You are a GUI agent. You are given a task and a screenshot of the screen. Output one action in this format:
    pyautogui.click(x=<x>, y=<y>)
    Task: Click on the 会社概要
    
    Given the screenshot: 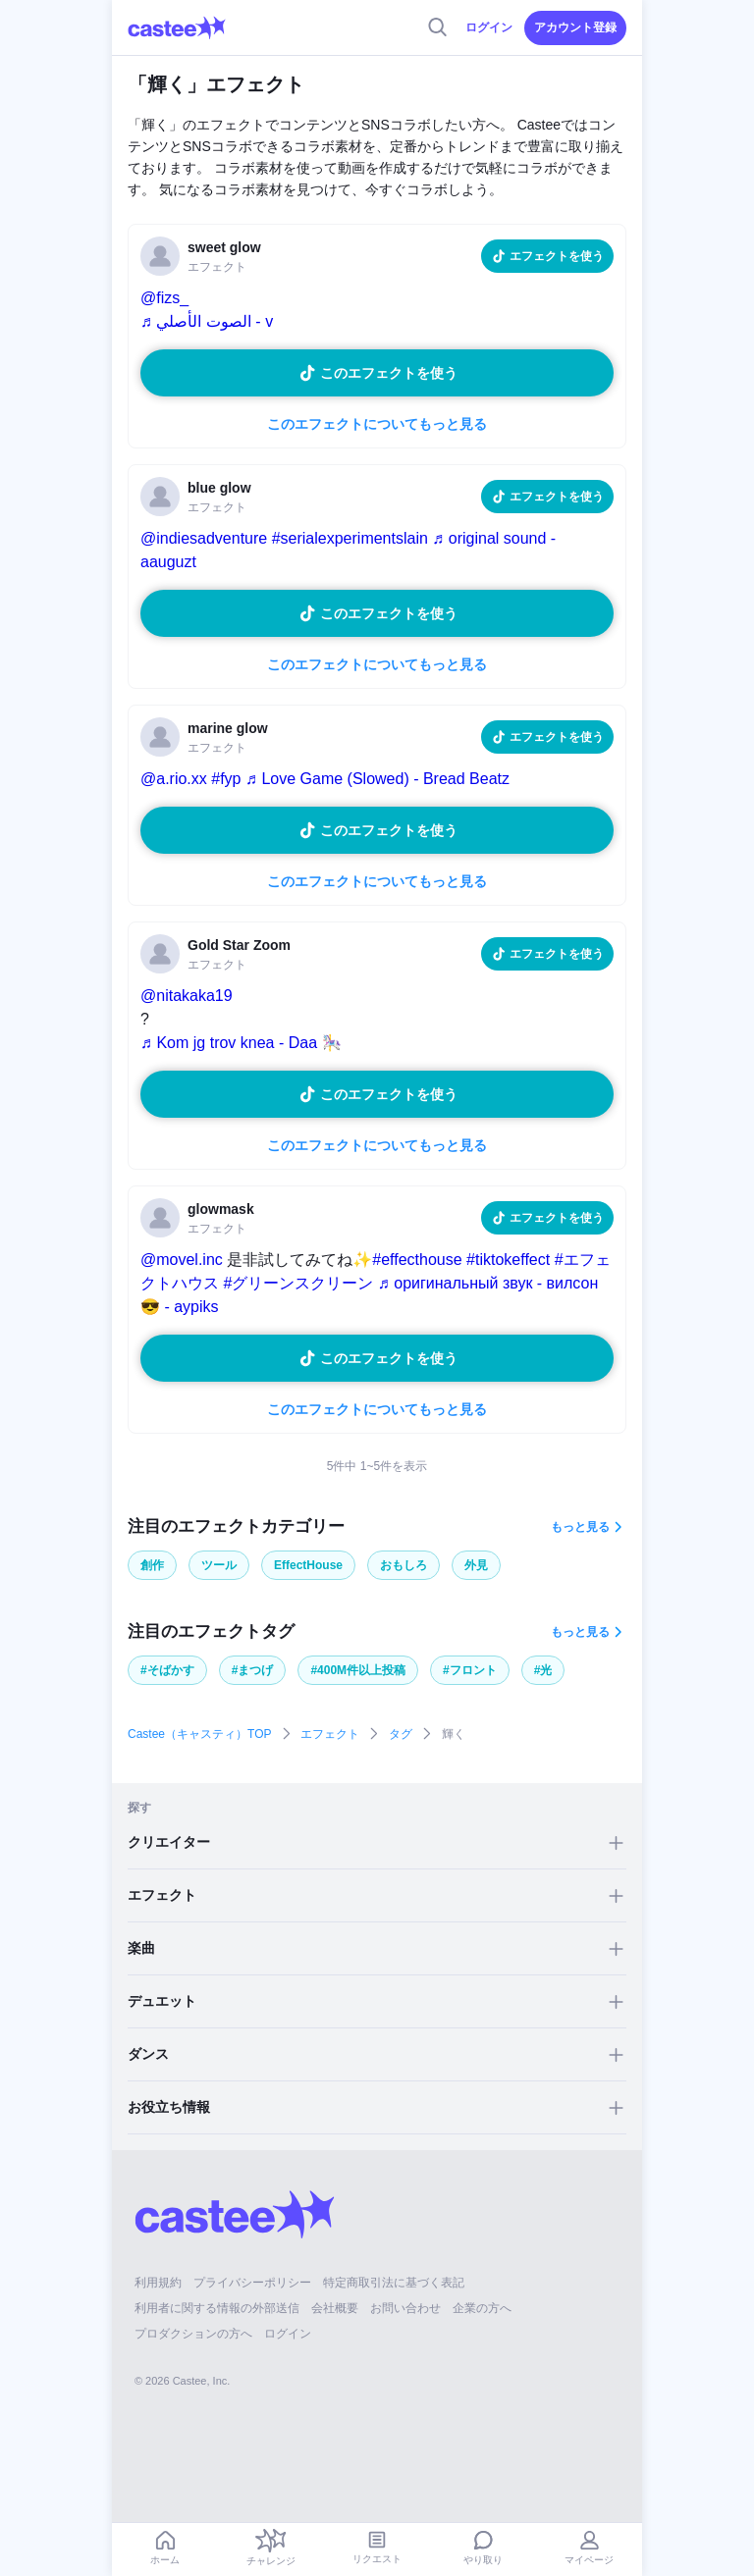 What is the action you would take?
    pyautogui.click(x=334, y=2308)
    